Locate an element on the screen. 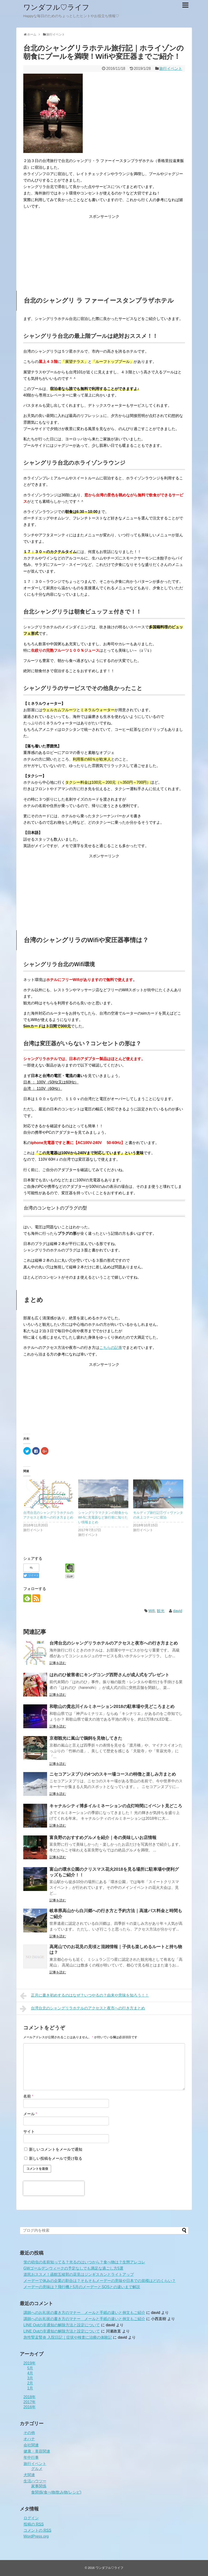  新しいコメントをメールで通知 is located at coordinates (55, 2149).